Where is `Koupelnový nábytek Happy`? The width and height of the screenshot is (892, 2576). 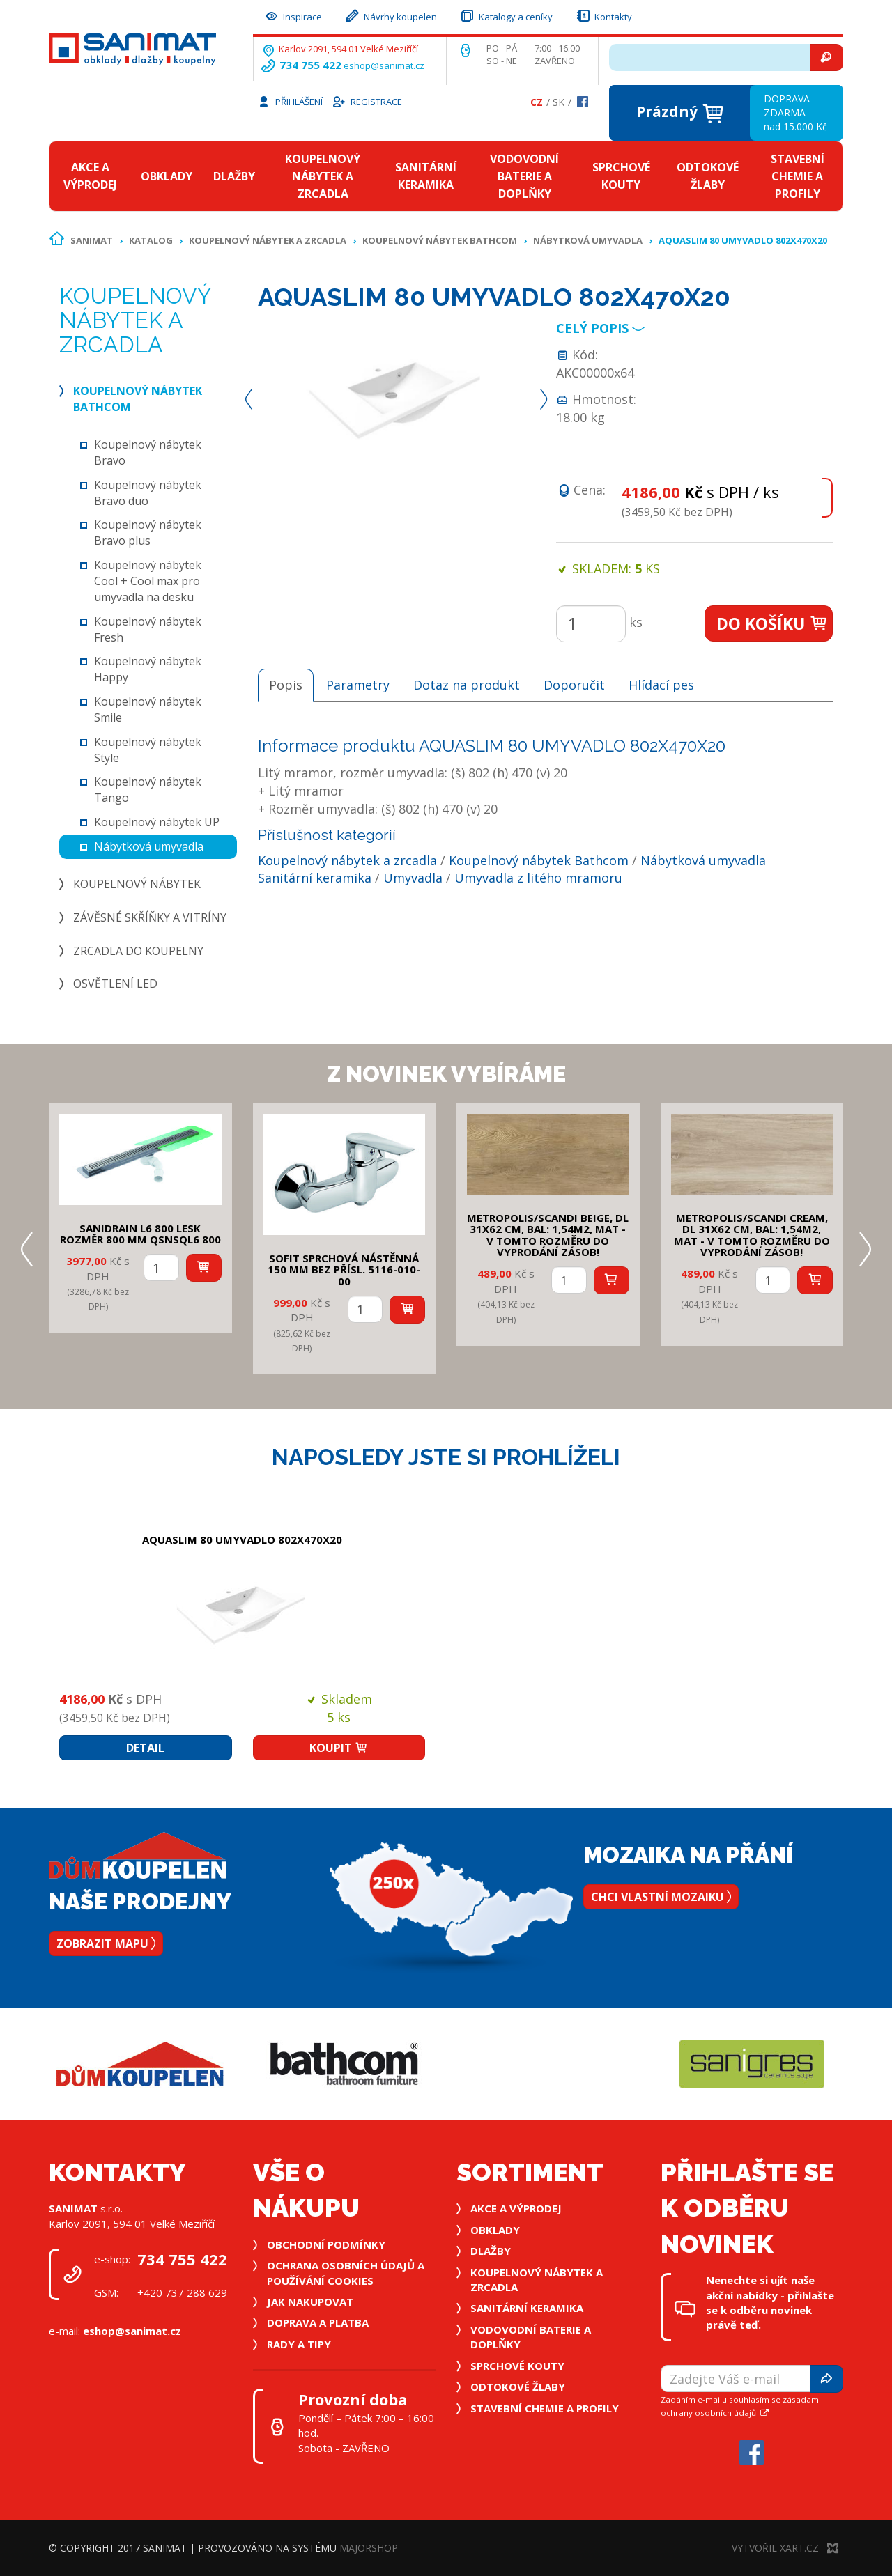
Koupelnový nábytek Happy is located at coordinates (147, 669).